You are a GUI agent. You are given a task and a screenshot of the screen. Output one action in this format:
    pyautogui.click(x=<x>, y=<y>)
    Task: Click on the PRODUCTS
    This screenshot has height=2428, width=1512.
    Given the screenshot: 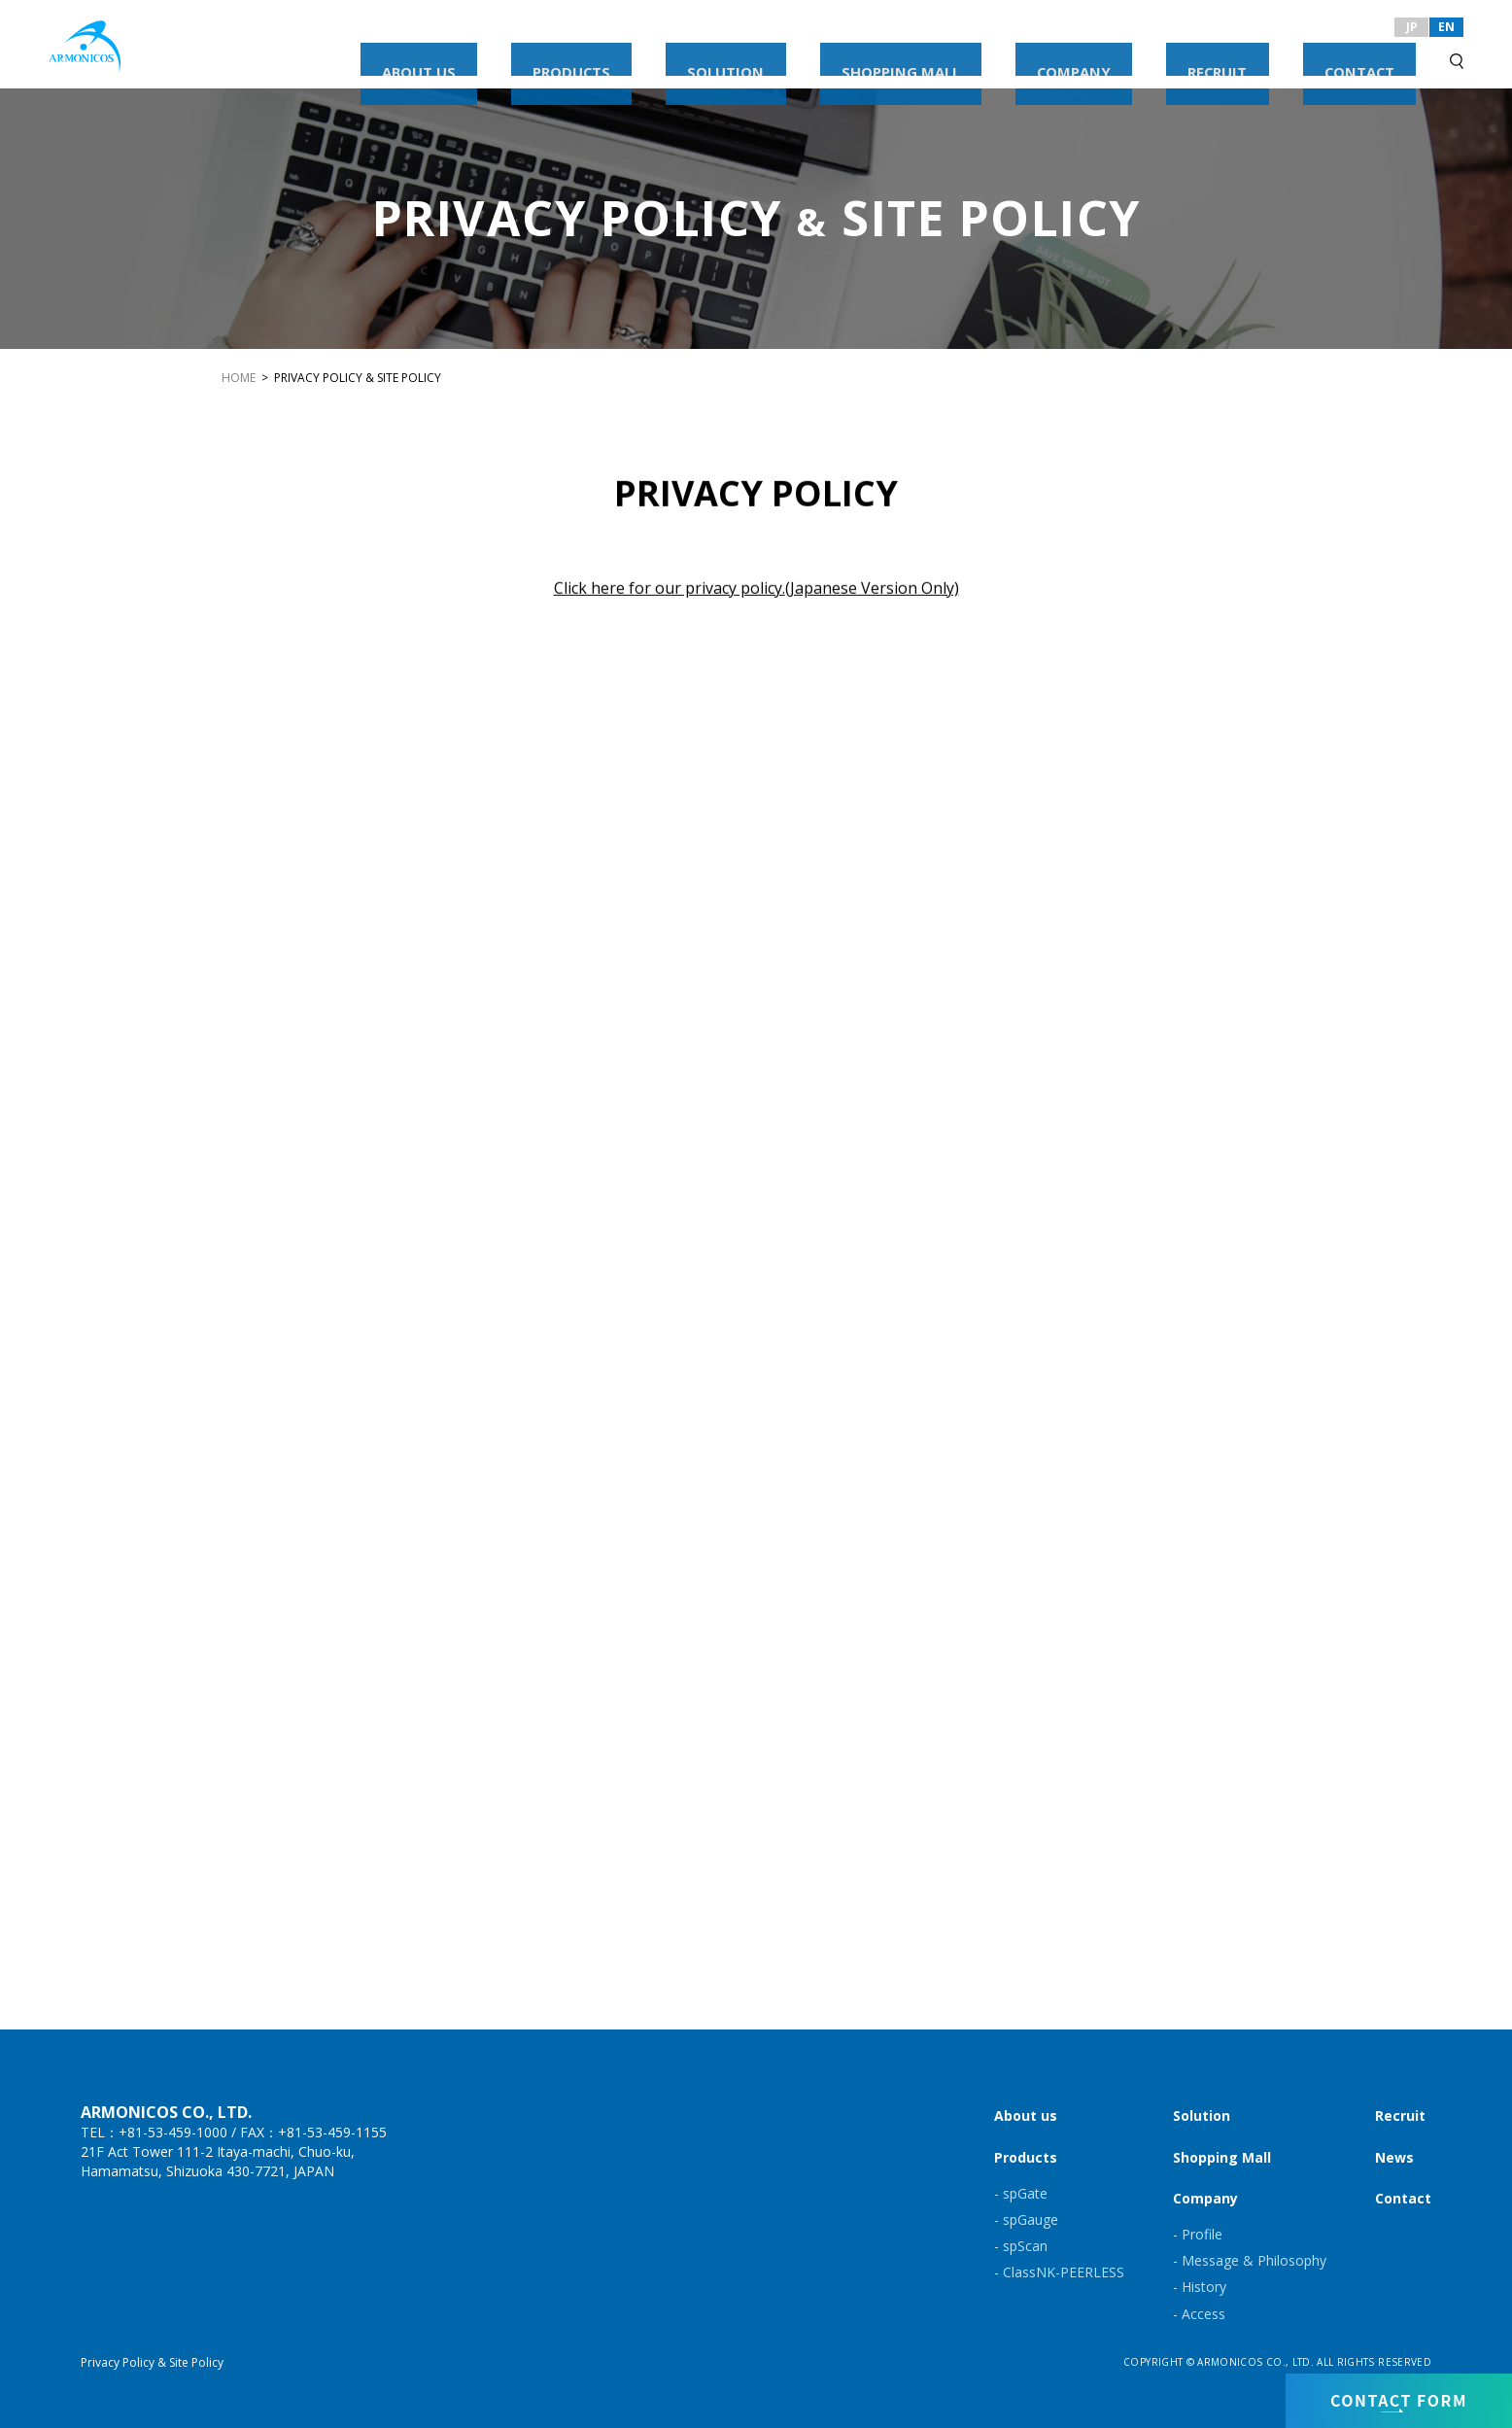 What is the action you would take?
    pyautogui.click(x=832, y=56)
    